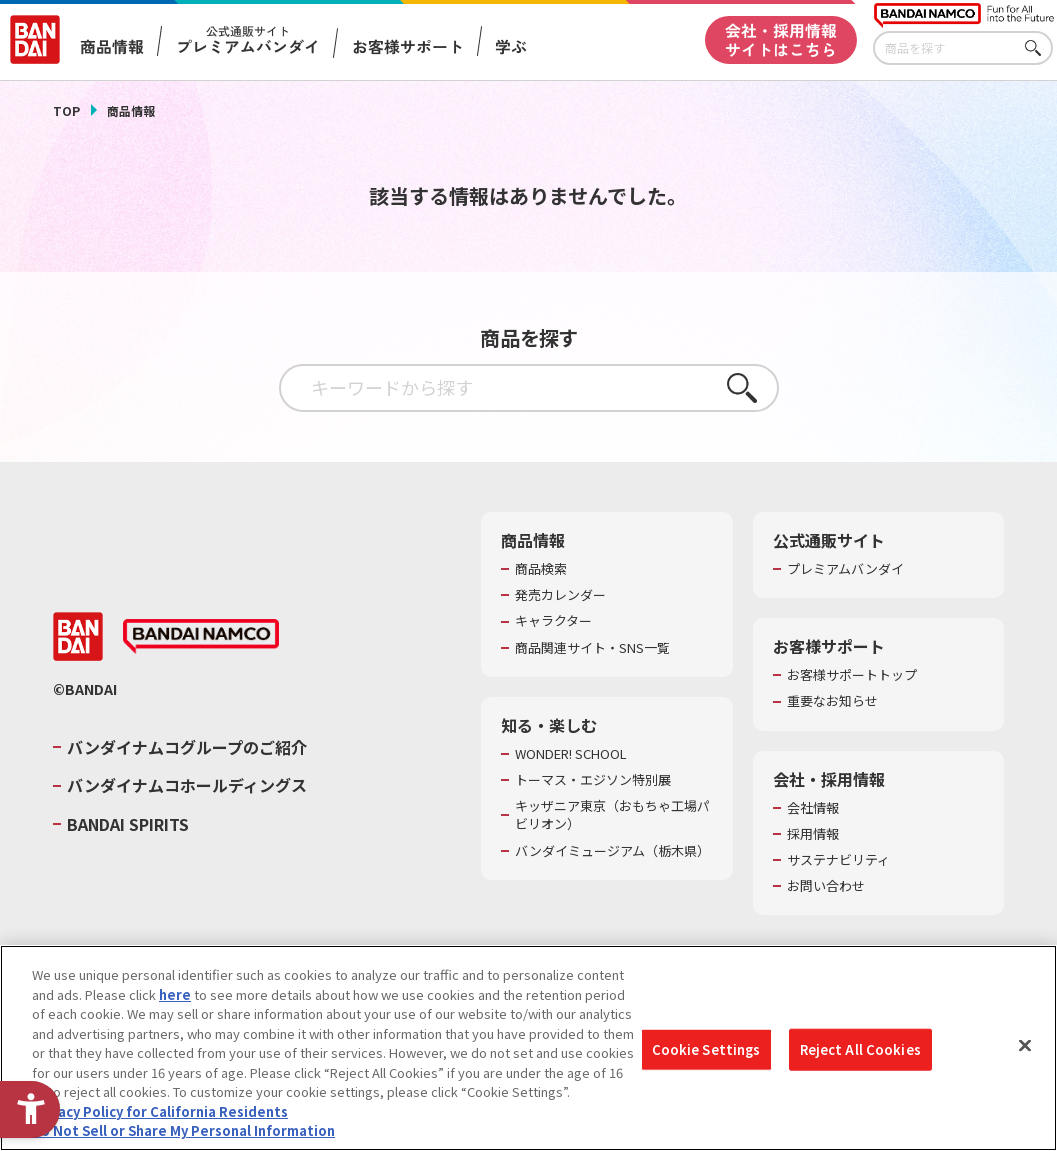 The height and width of the screenshot is (1151, 1057). What do you see at coordinates (128, 824) in the screenshot?
I see `BANDAI SPIRITS [BANDAI SPIRITS - Open in New Tab]` at bounding box center [128, 824].